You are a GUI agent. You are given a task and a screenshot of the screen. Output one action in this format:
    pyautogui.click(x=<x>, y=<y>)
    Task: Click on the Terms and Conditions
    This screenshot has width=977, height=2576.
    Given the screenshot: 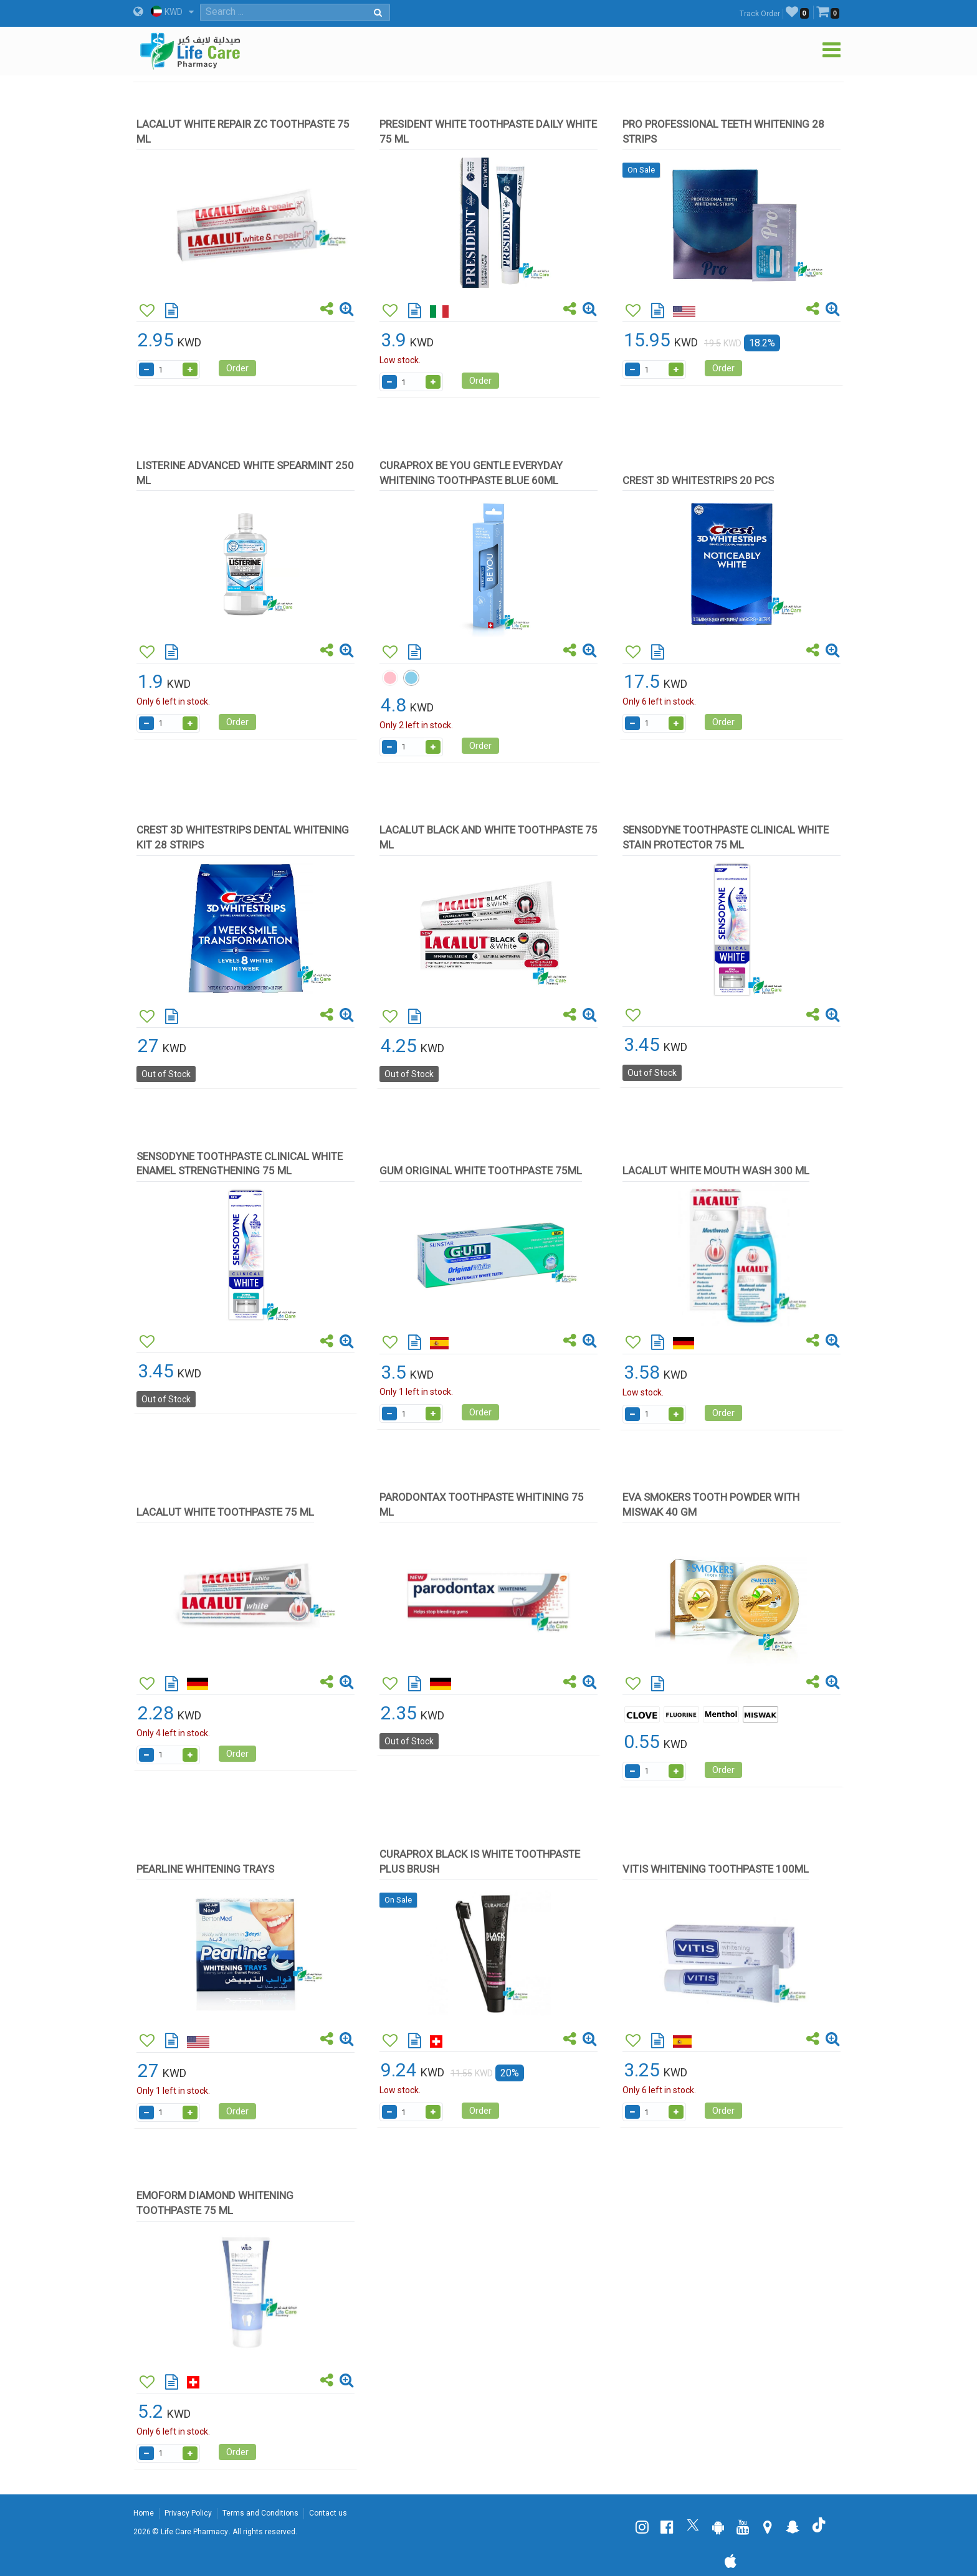 What is the action you would take?
    pyautogui.click(x=260, y=2513)
    